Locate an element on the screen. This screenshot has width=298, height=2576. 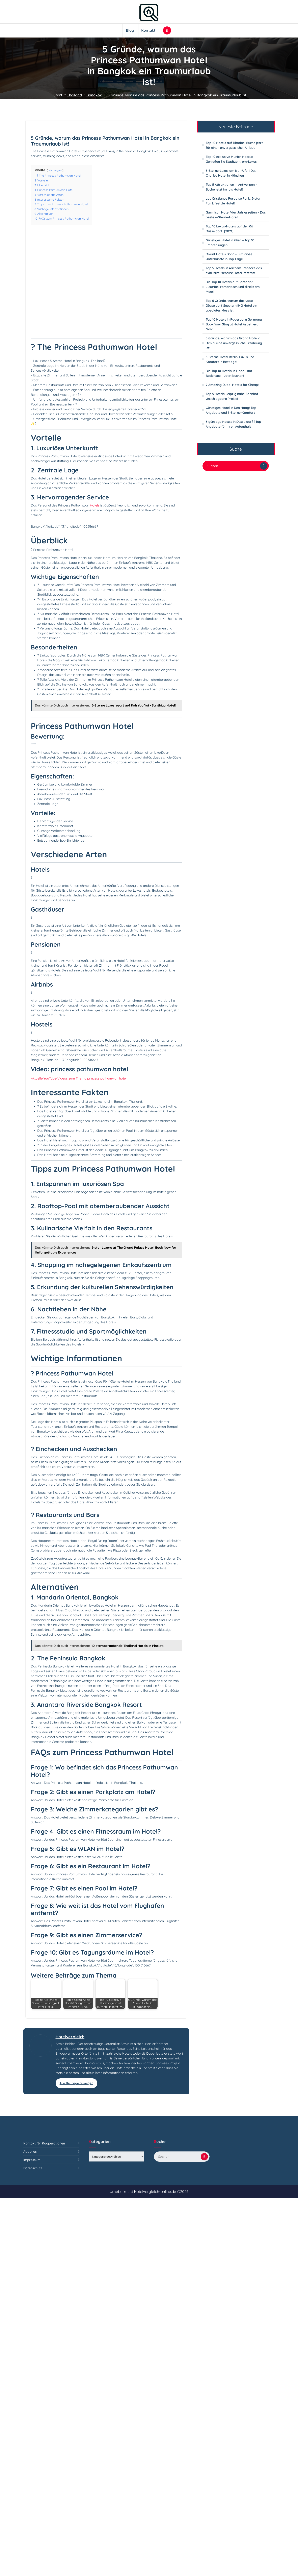
Impressum is located at coordinates (31, 2189).